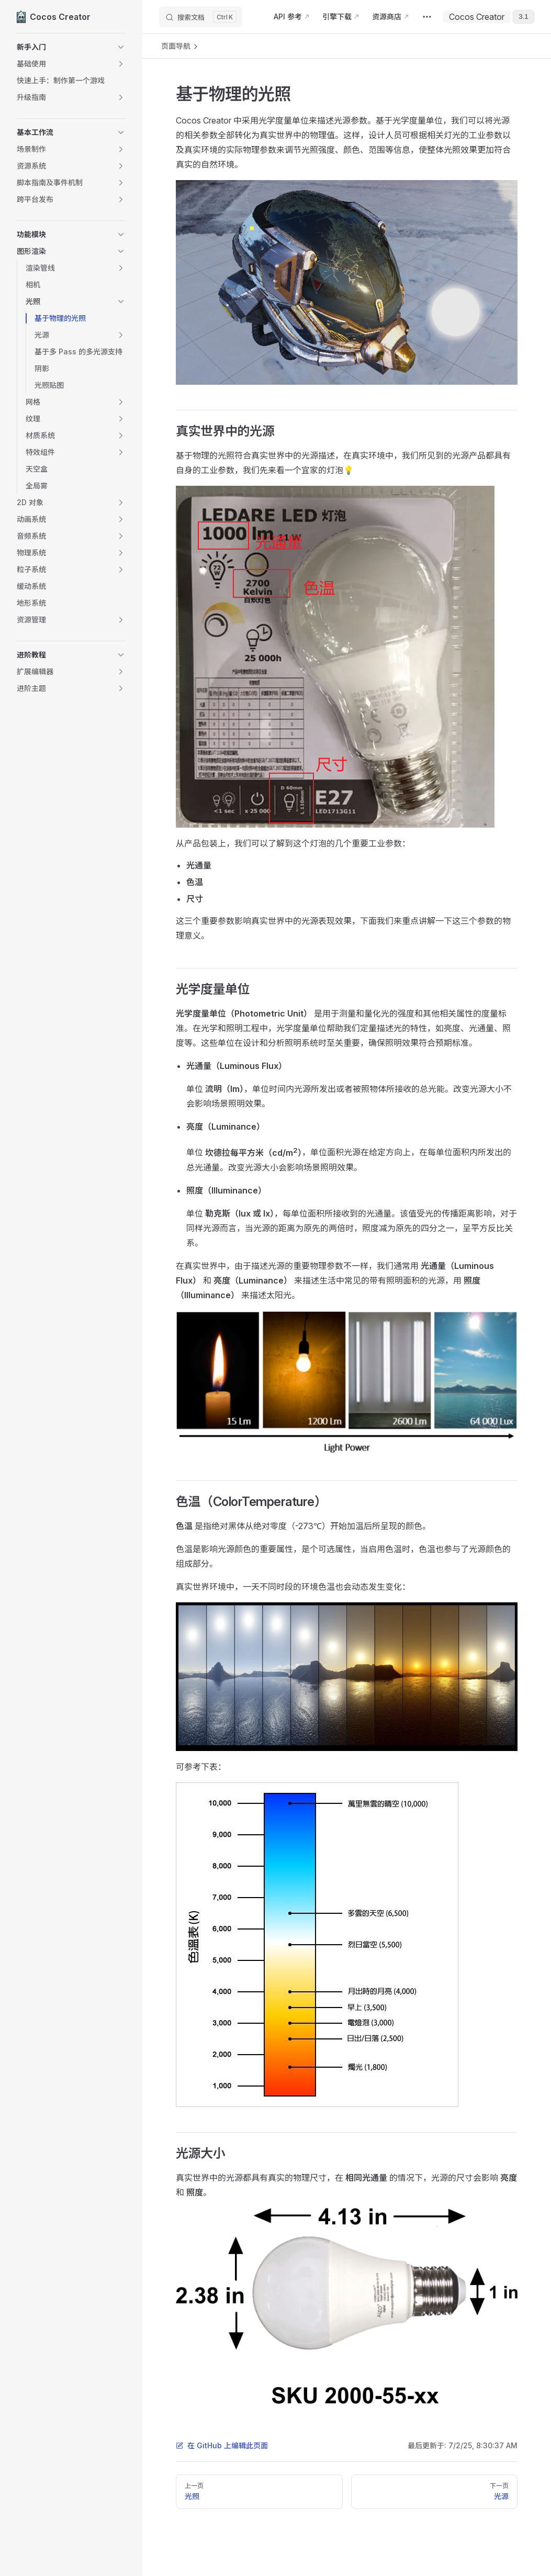 Image resolution: width=551 pixels, height=2576 pixels. Describe the element at coordinates (222, 2445) in the screenshot. I see `在 GitHub 上编辑此页面` at that location.